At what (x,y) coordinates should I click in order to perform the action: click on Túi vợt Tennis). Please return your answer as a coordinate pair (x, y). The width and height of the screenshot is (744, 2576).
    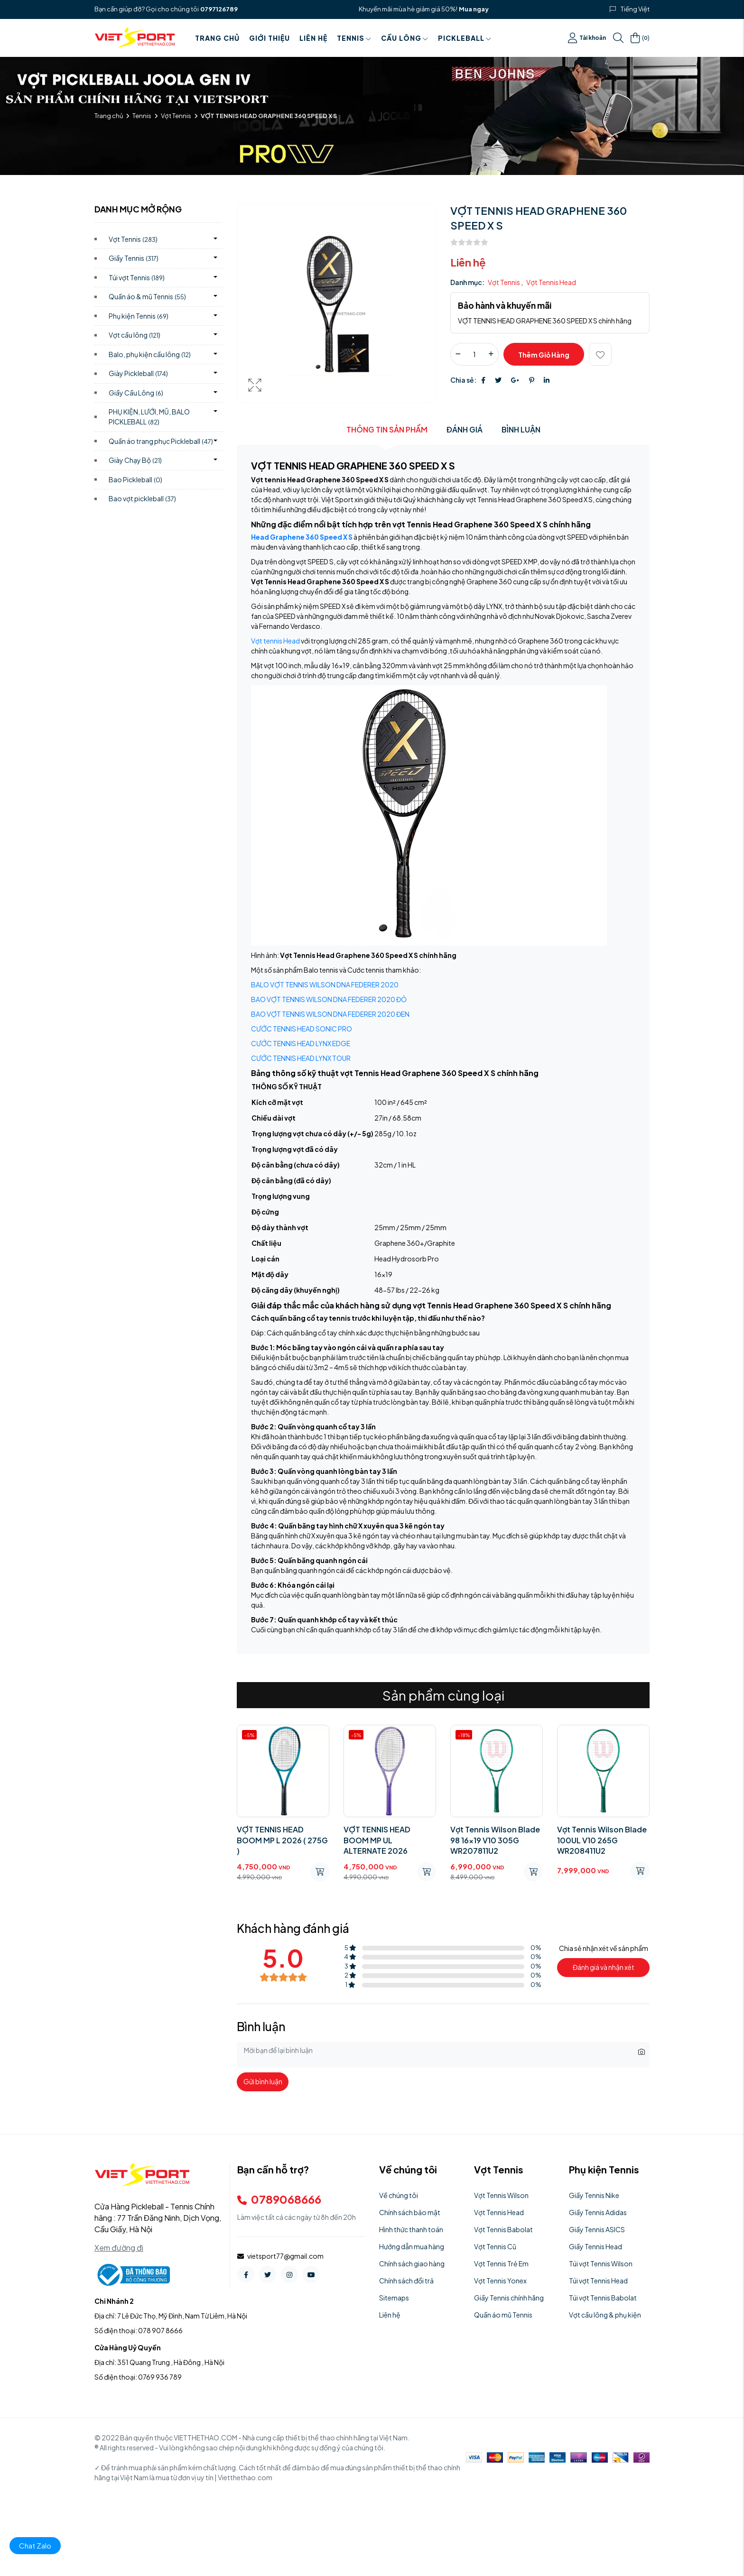
    Looking at the image, I should click on (137, 277).